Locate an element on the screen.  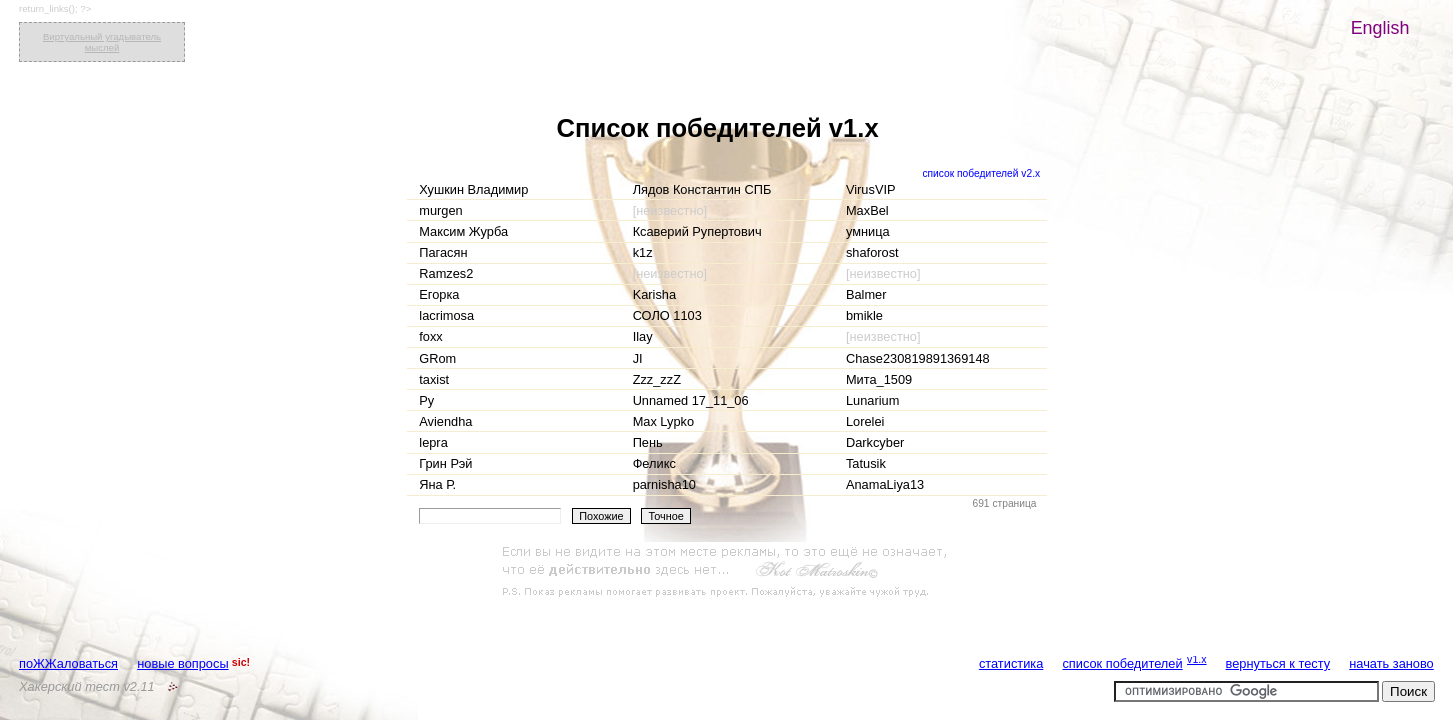
поЖЖаловаться is located at coordinates (68, 663).